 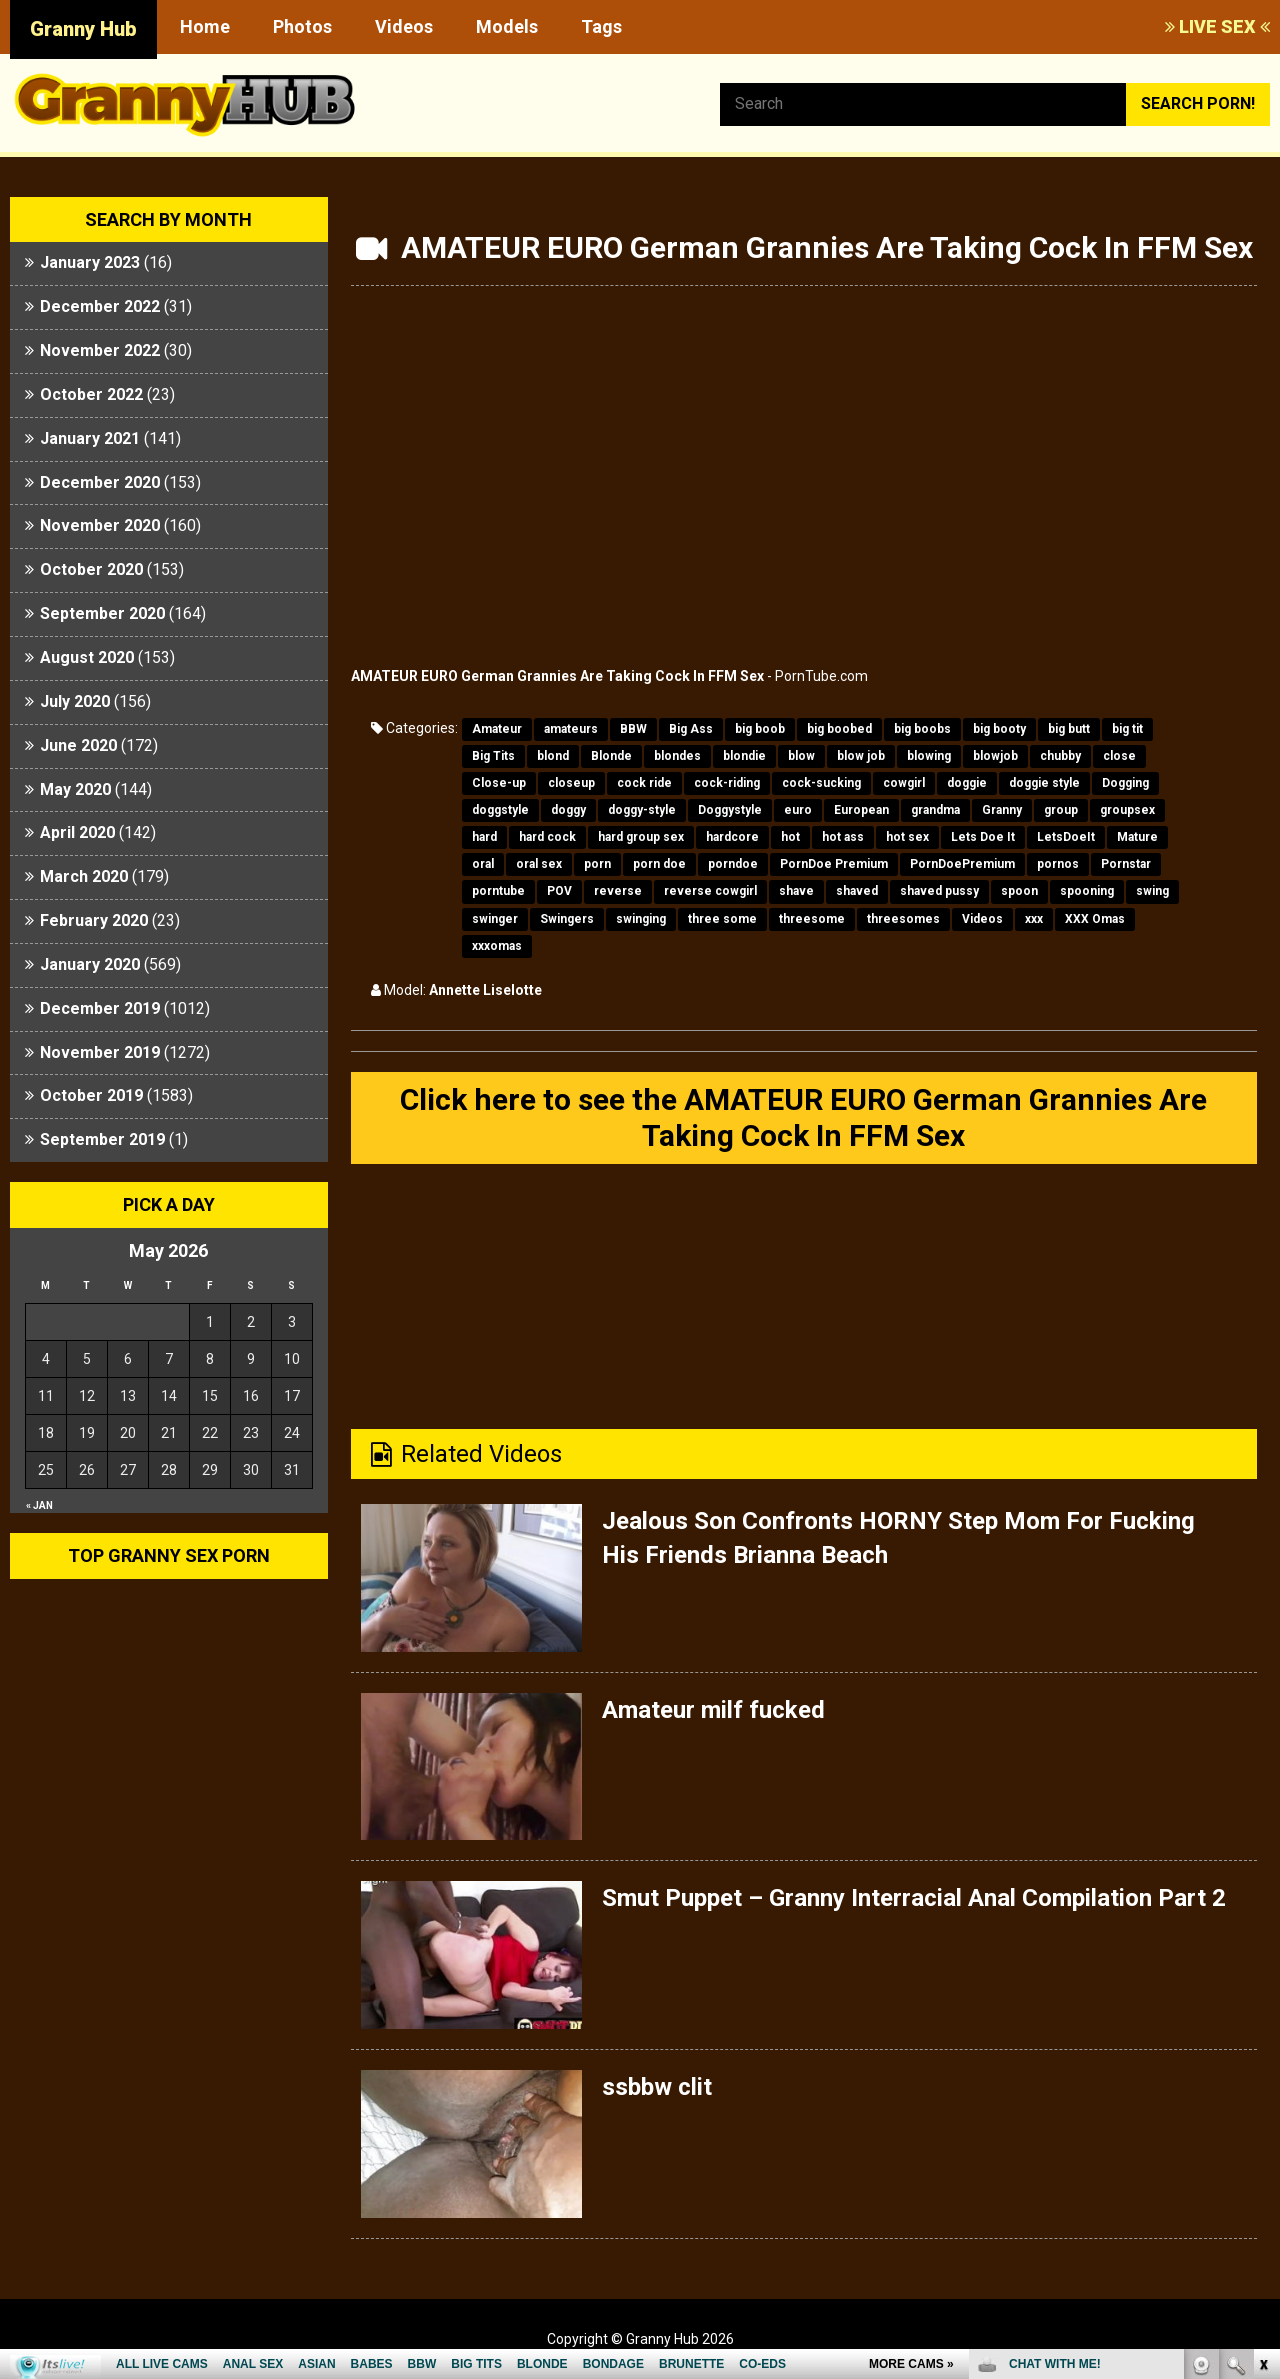 What do you see at coordinates (485, 990) in the screenshot?
I see `Annette Liselotte` at bounding box center [485, 990].